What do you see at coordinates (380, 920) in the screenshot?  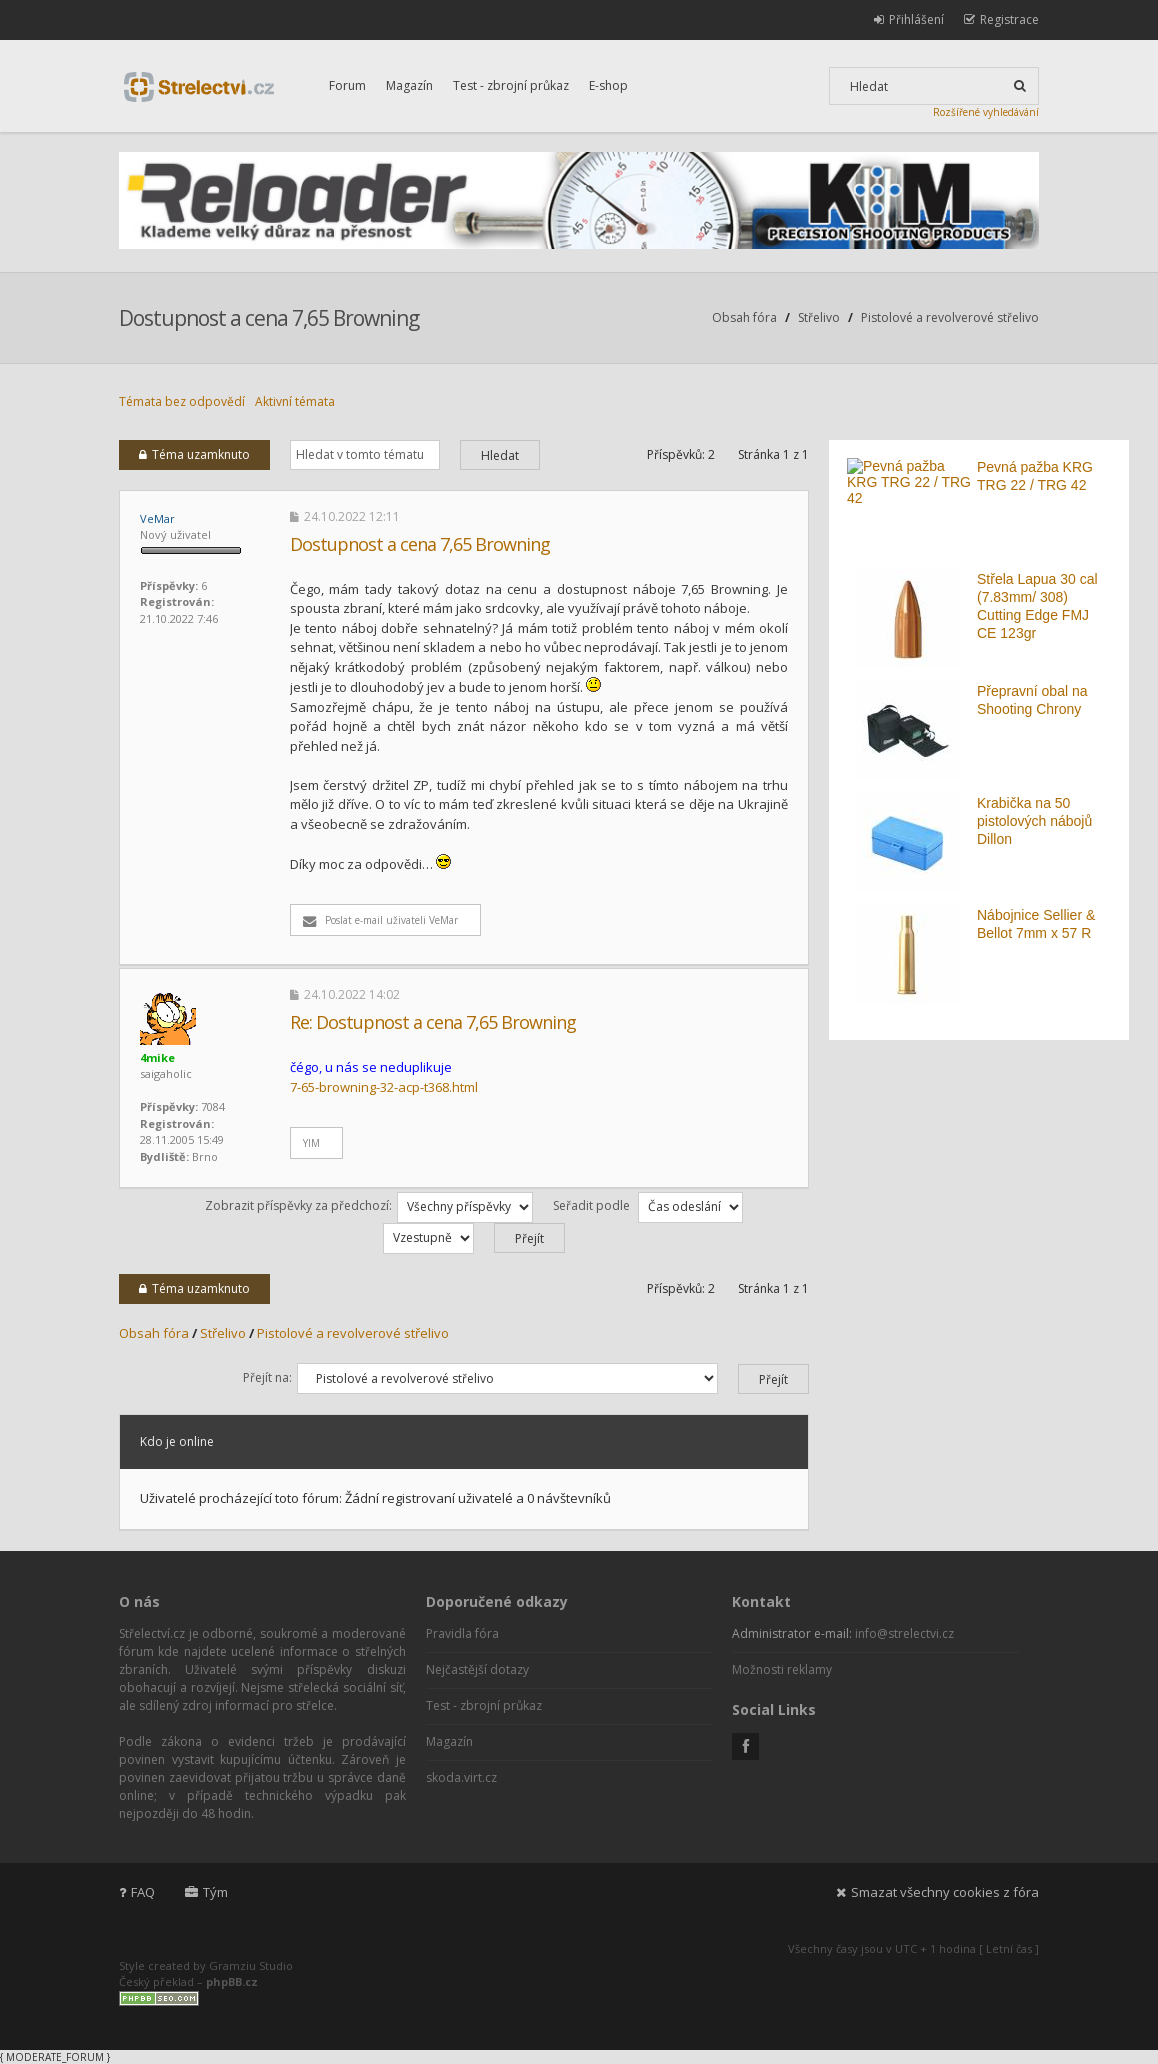 I see `Poslat e-mail uživateli VeMar` at bounding box center [380, 920].